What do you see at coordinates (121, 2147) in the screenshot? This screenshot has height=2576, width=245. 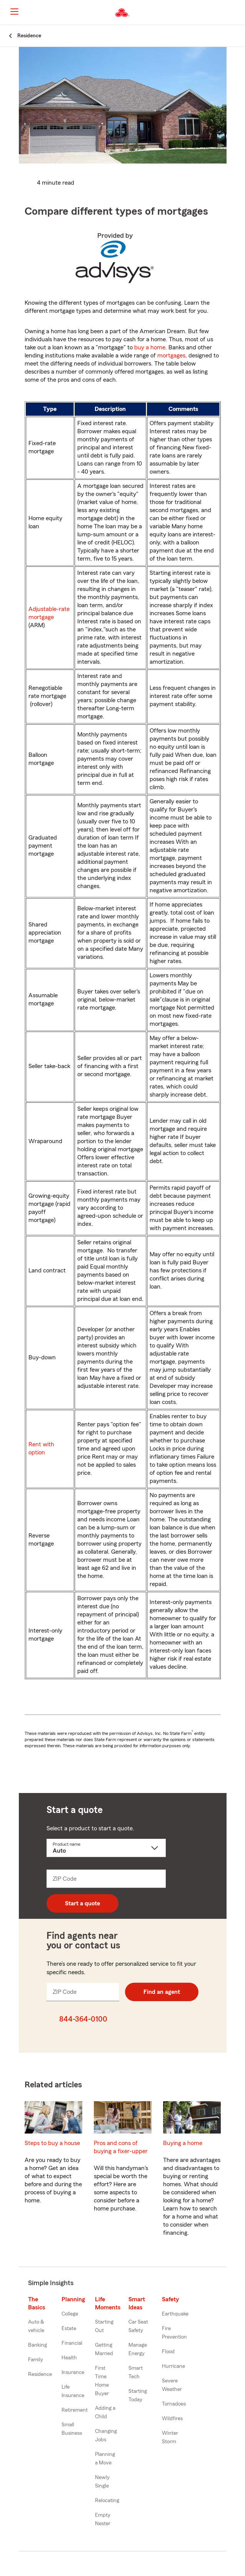 I see `Pros and cons of buying a fixer-upper` at bounding box center [121, 2147].